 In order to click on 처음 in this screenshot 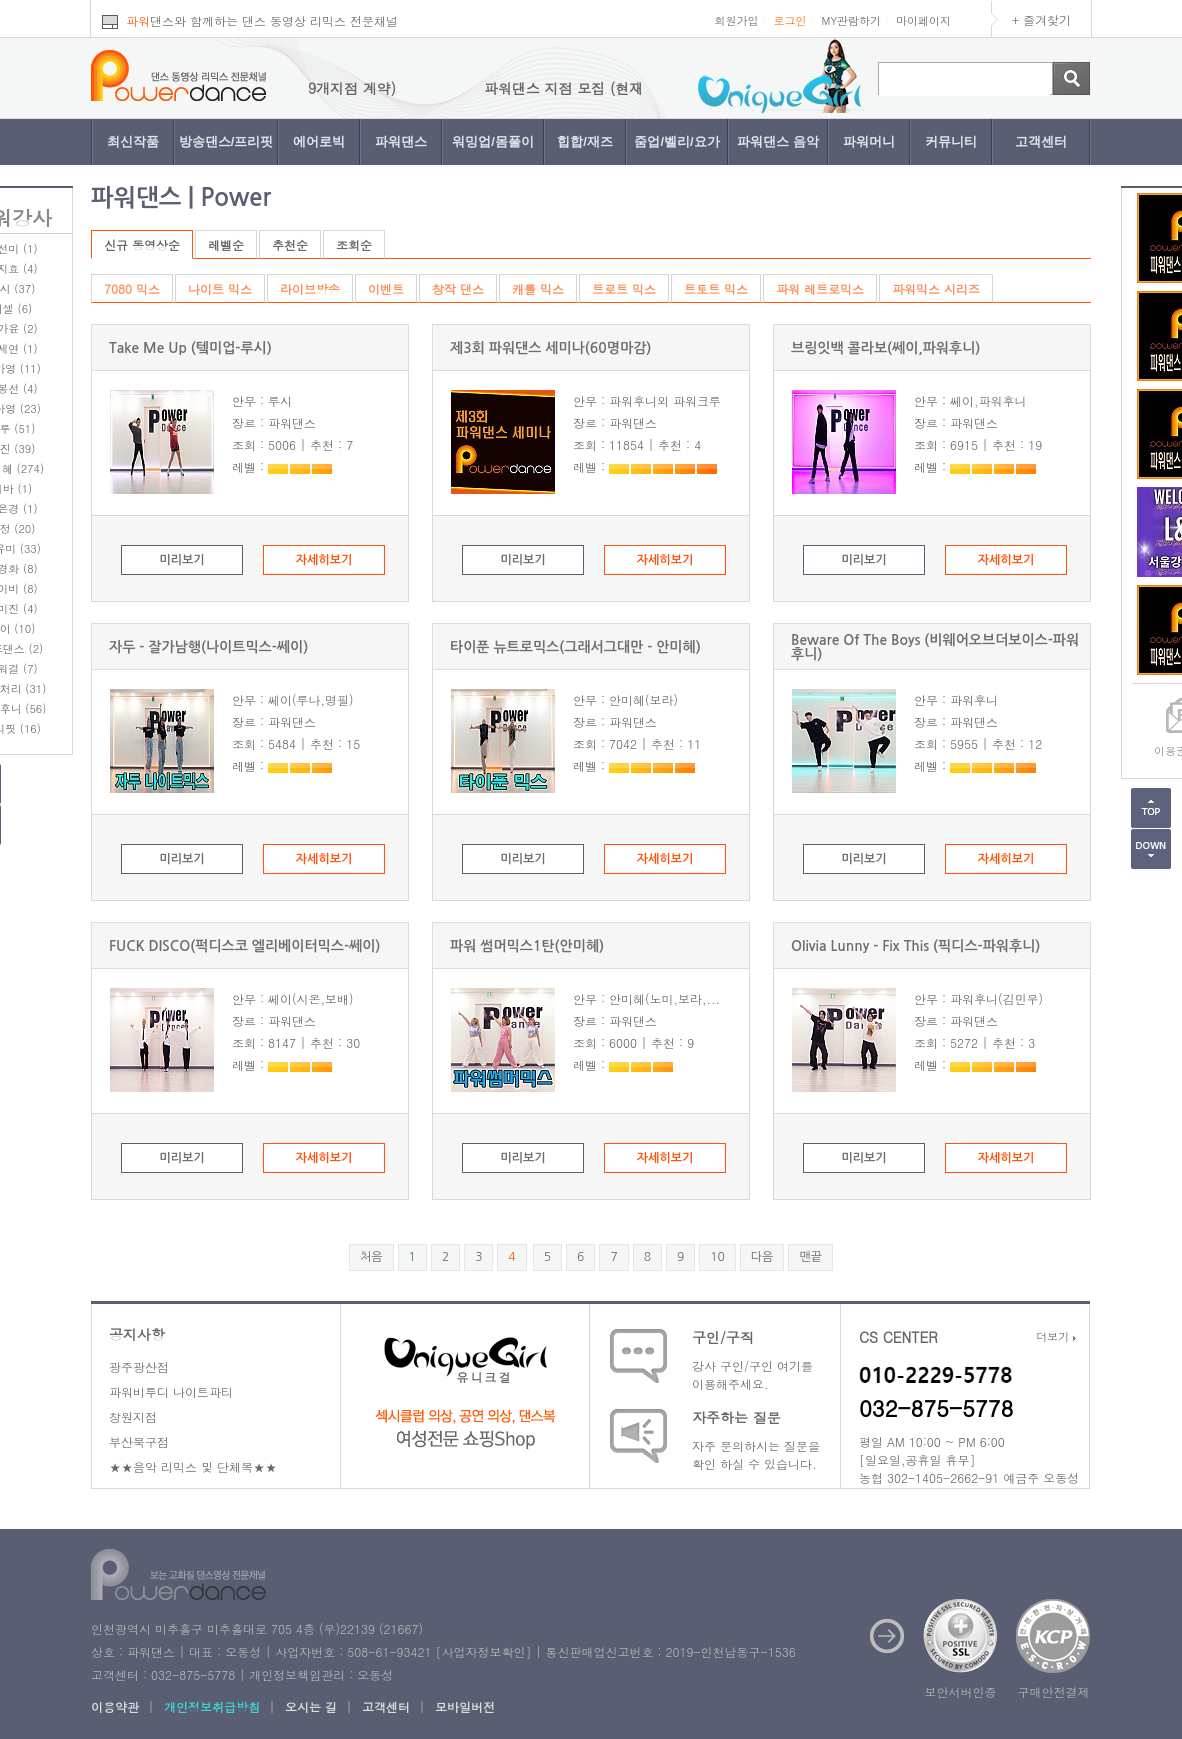, I will do `click(371, 1257)`.